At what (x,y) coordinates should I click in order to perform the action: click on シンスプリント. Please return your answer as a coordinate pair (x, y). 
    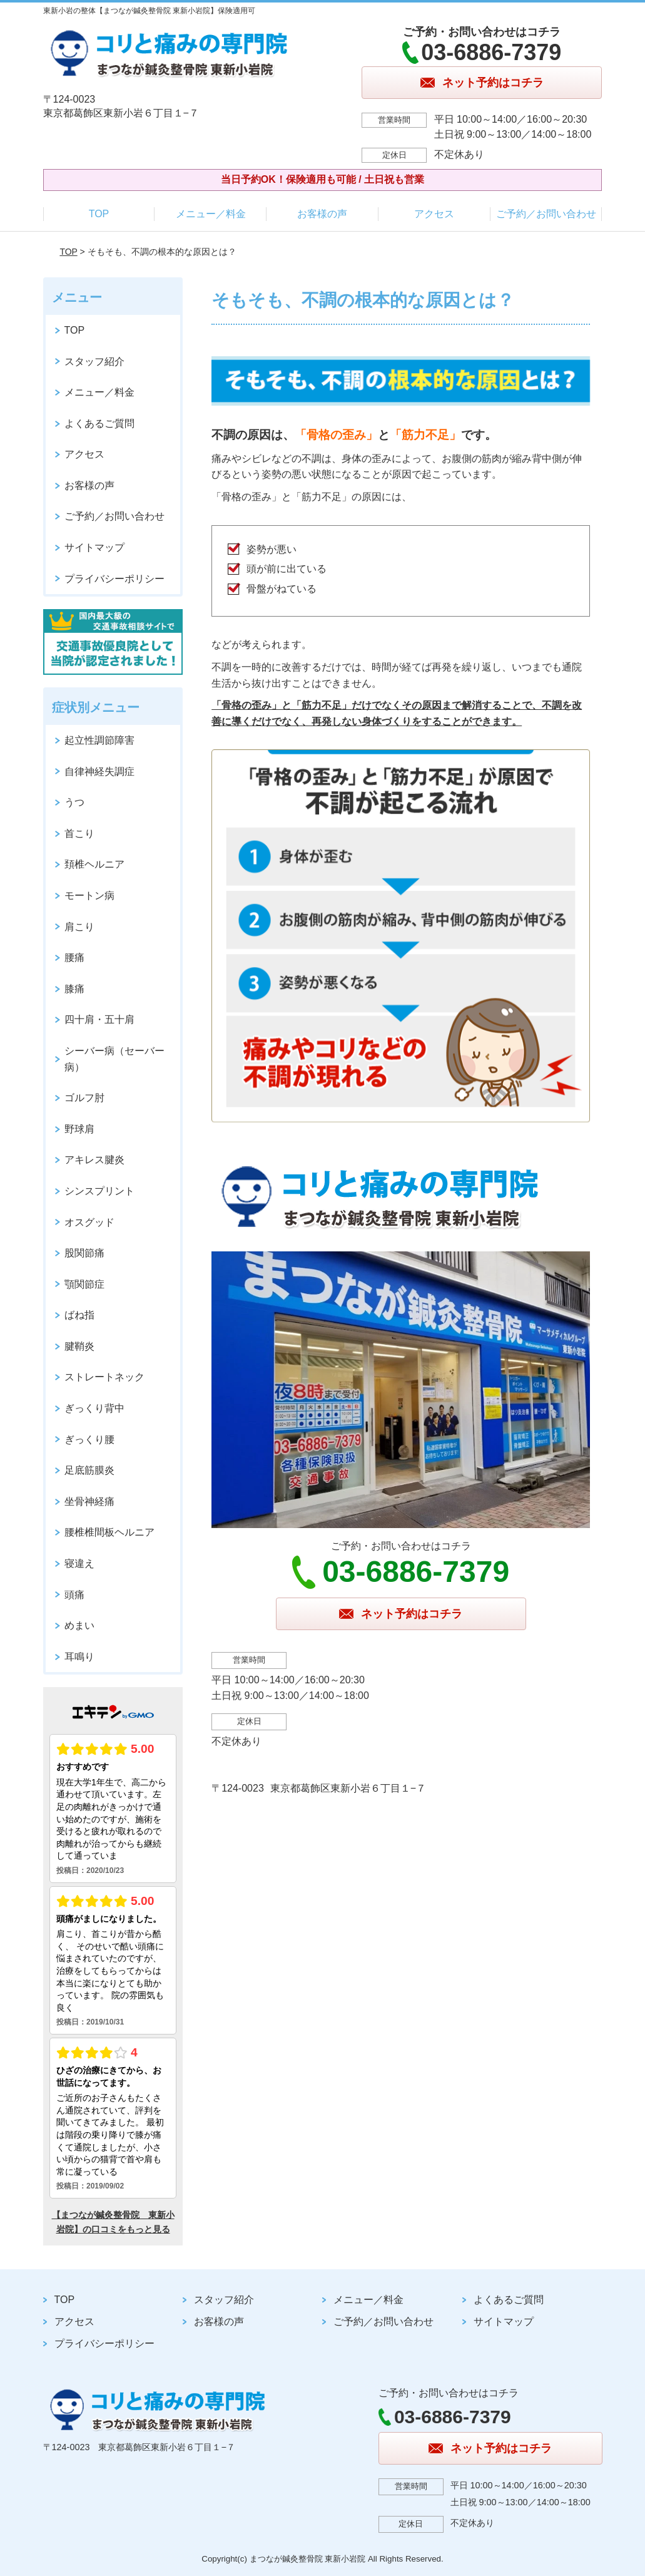
    Looking at the image, I should click on (99, 1191).